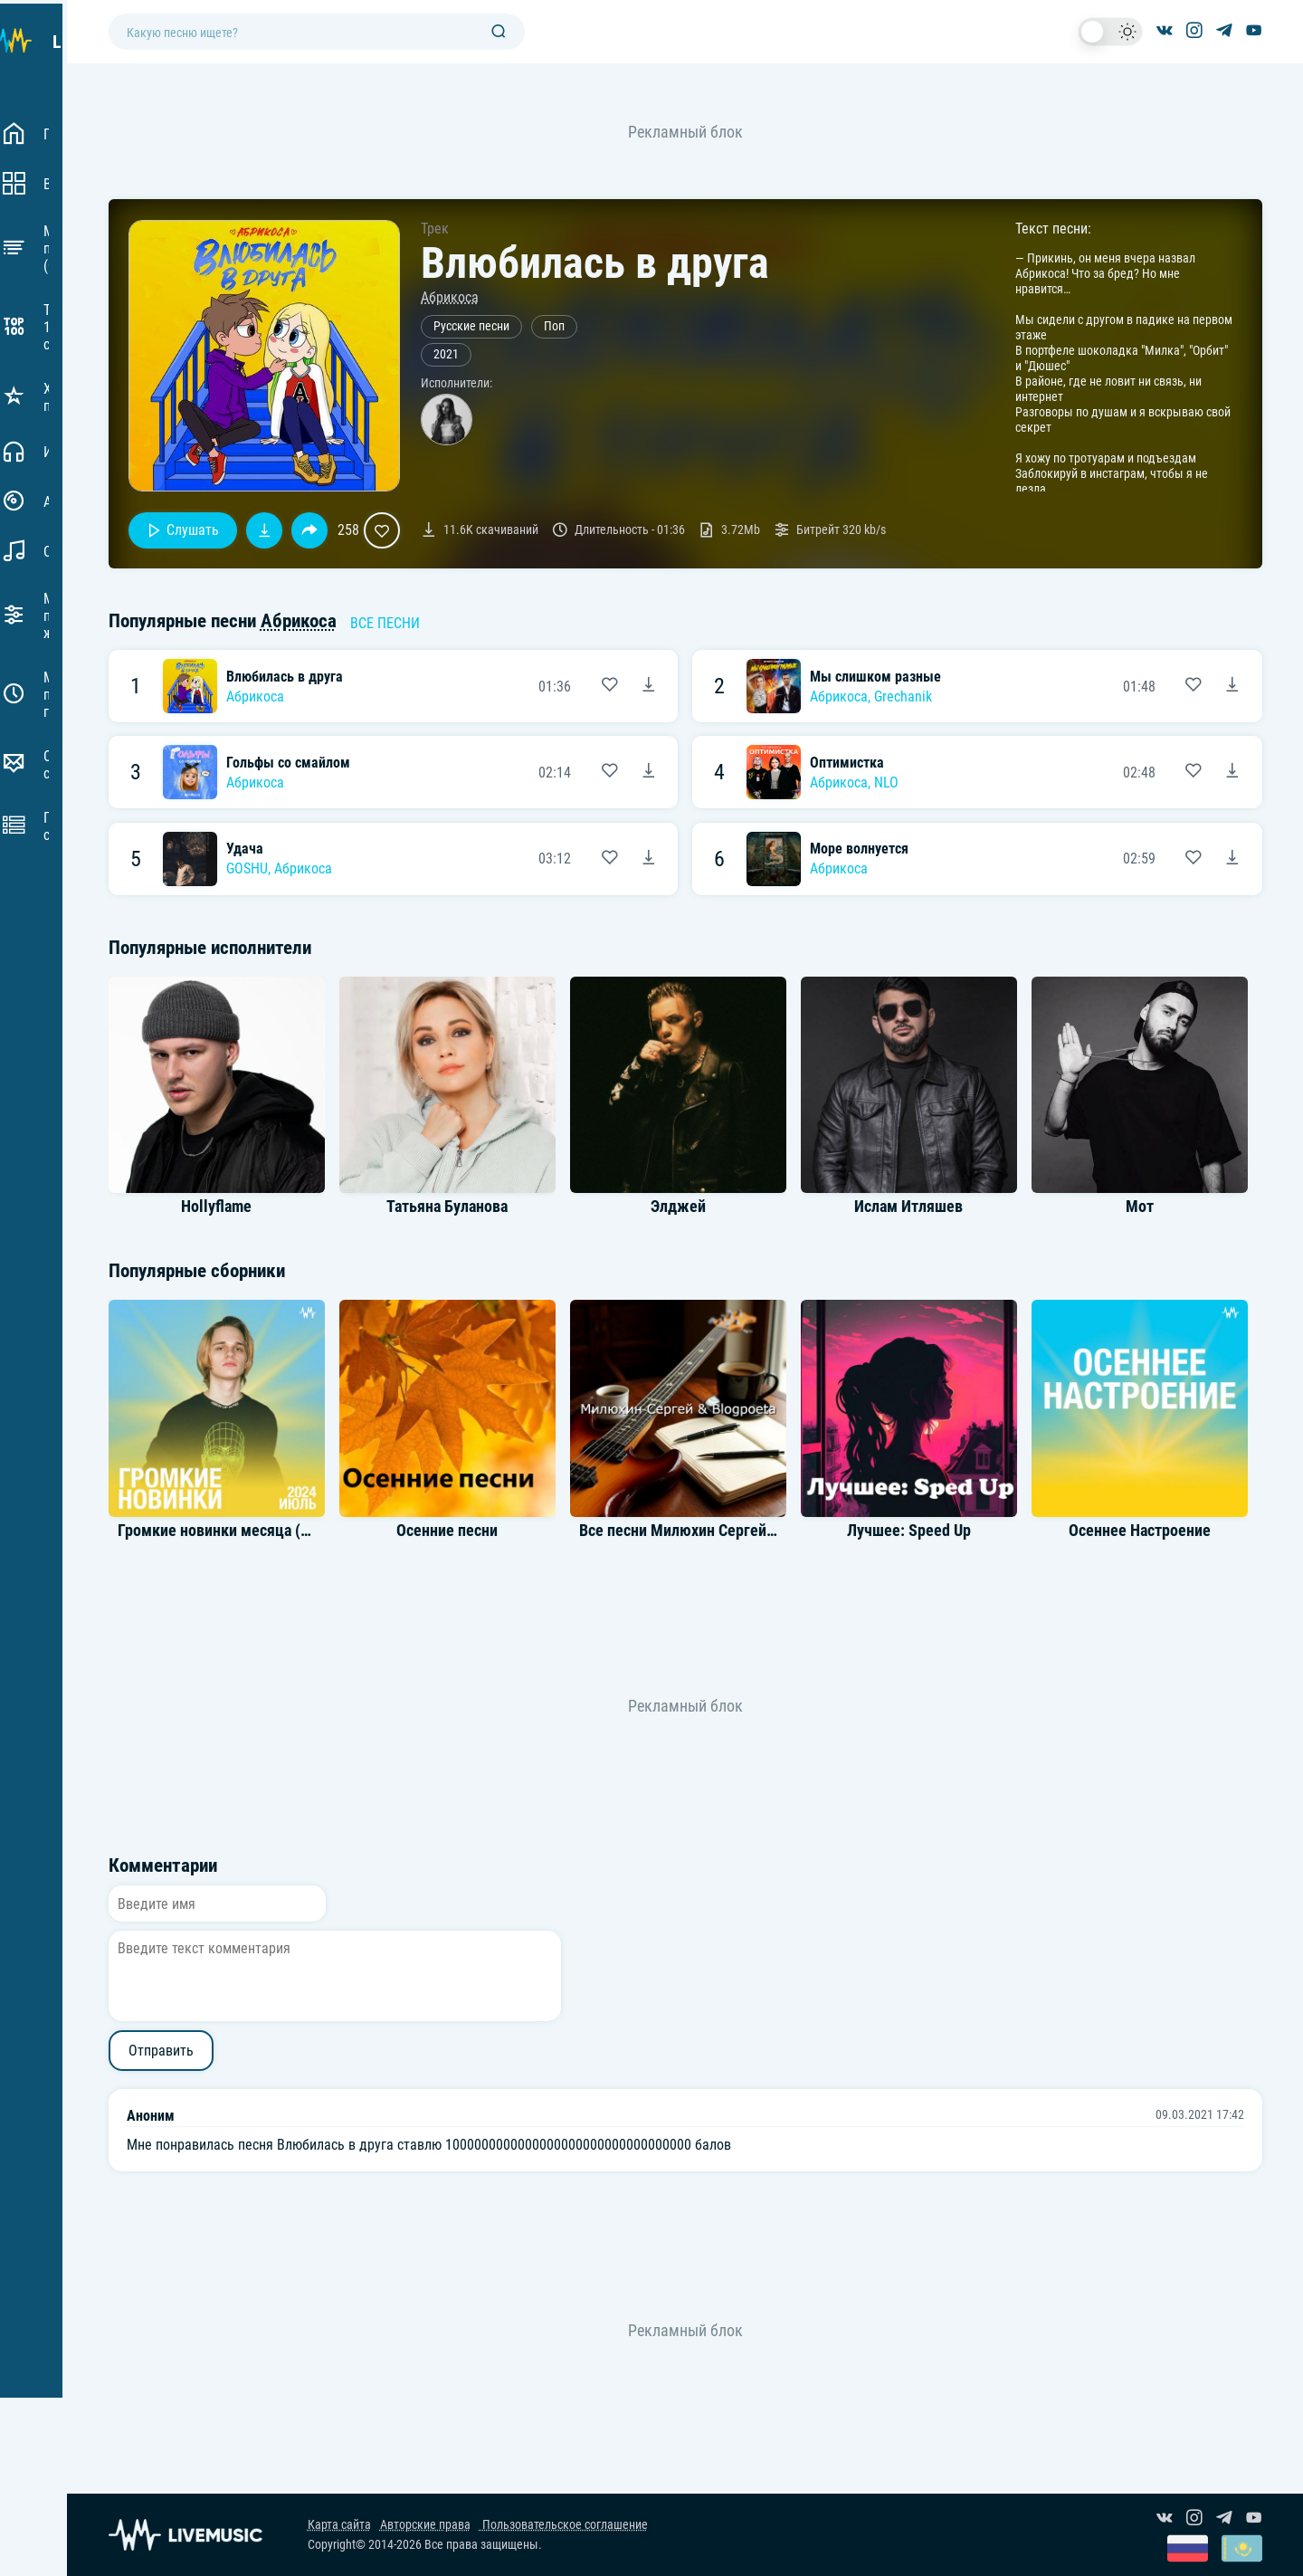 The height and width of the screenshot is (2576, 1303). I want to click on Лучшее: Speed Up, so click(909, 1531).